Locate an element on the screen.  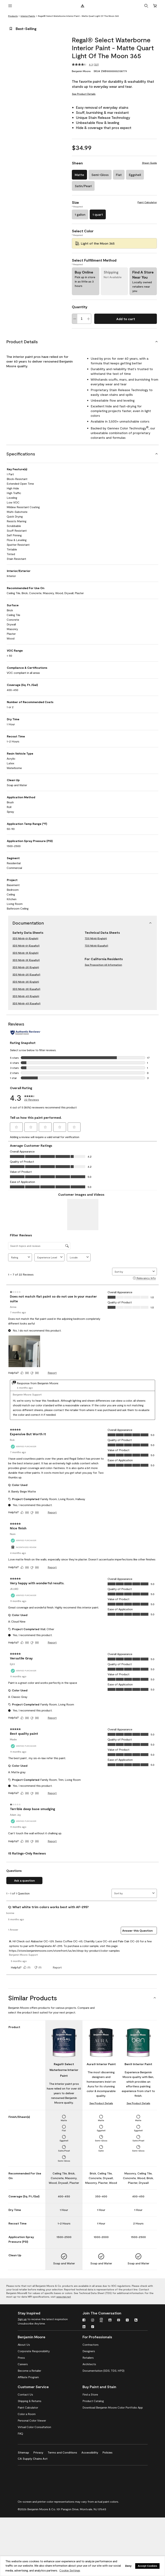
Report [Report this review Terrible deep base smudging by Adam Jay as inappropriate.] is located at coordinates (52, 1841).